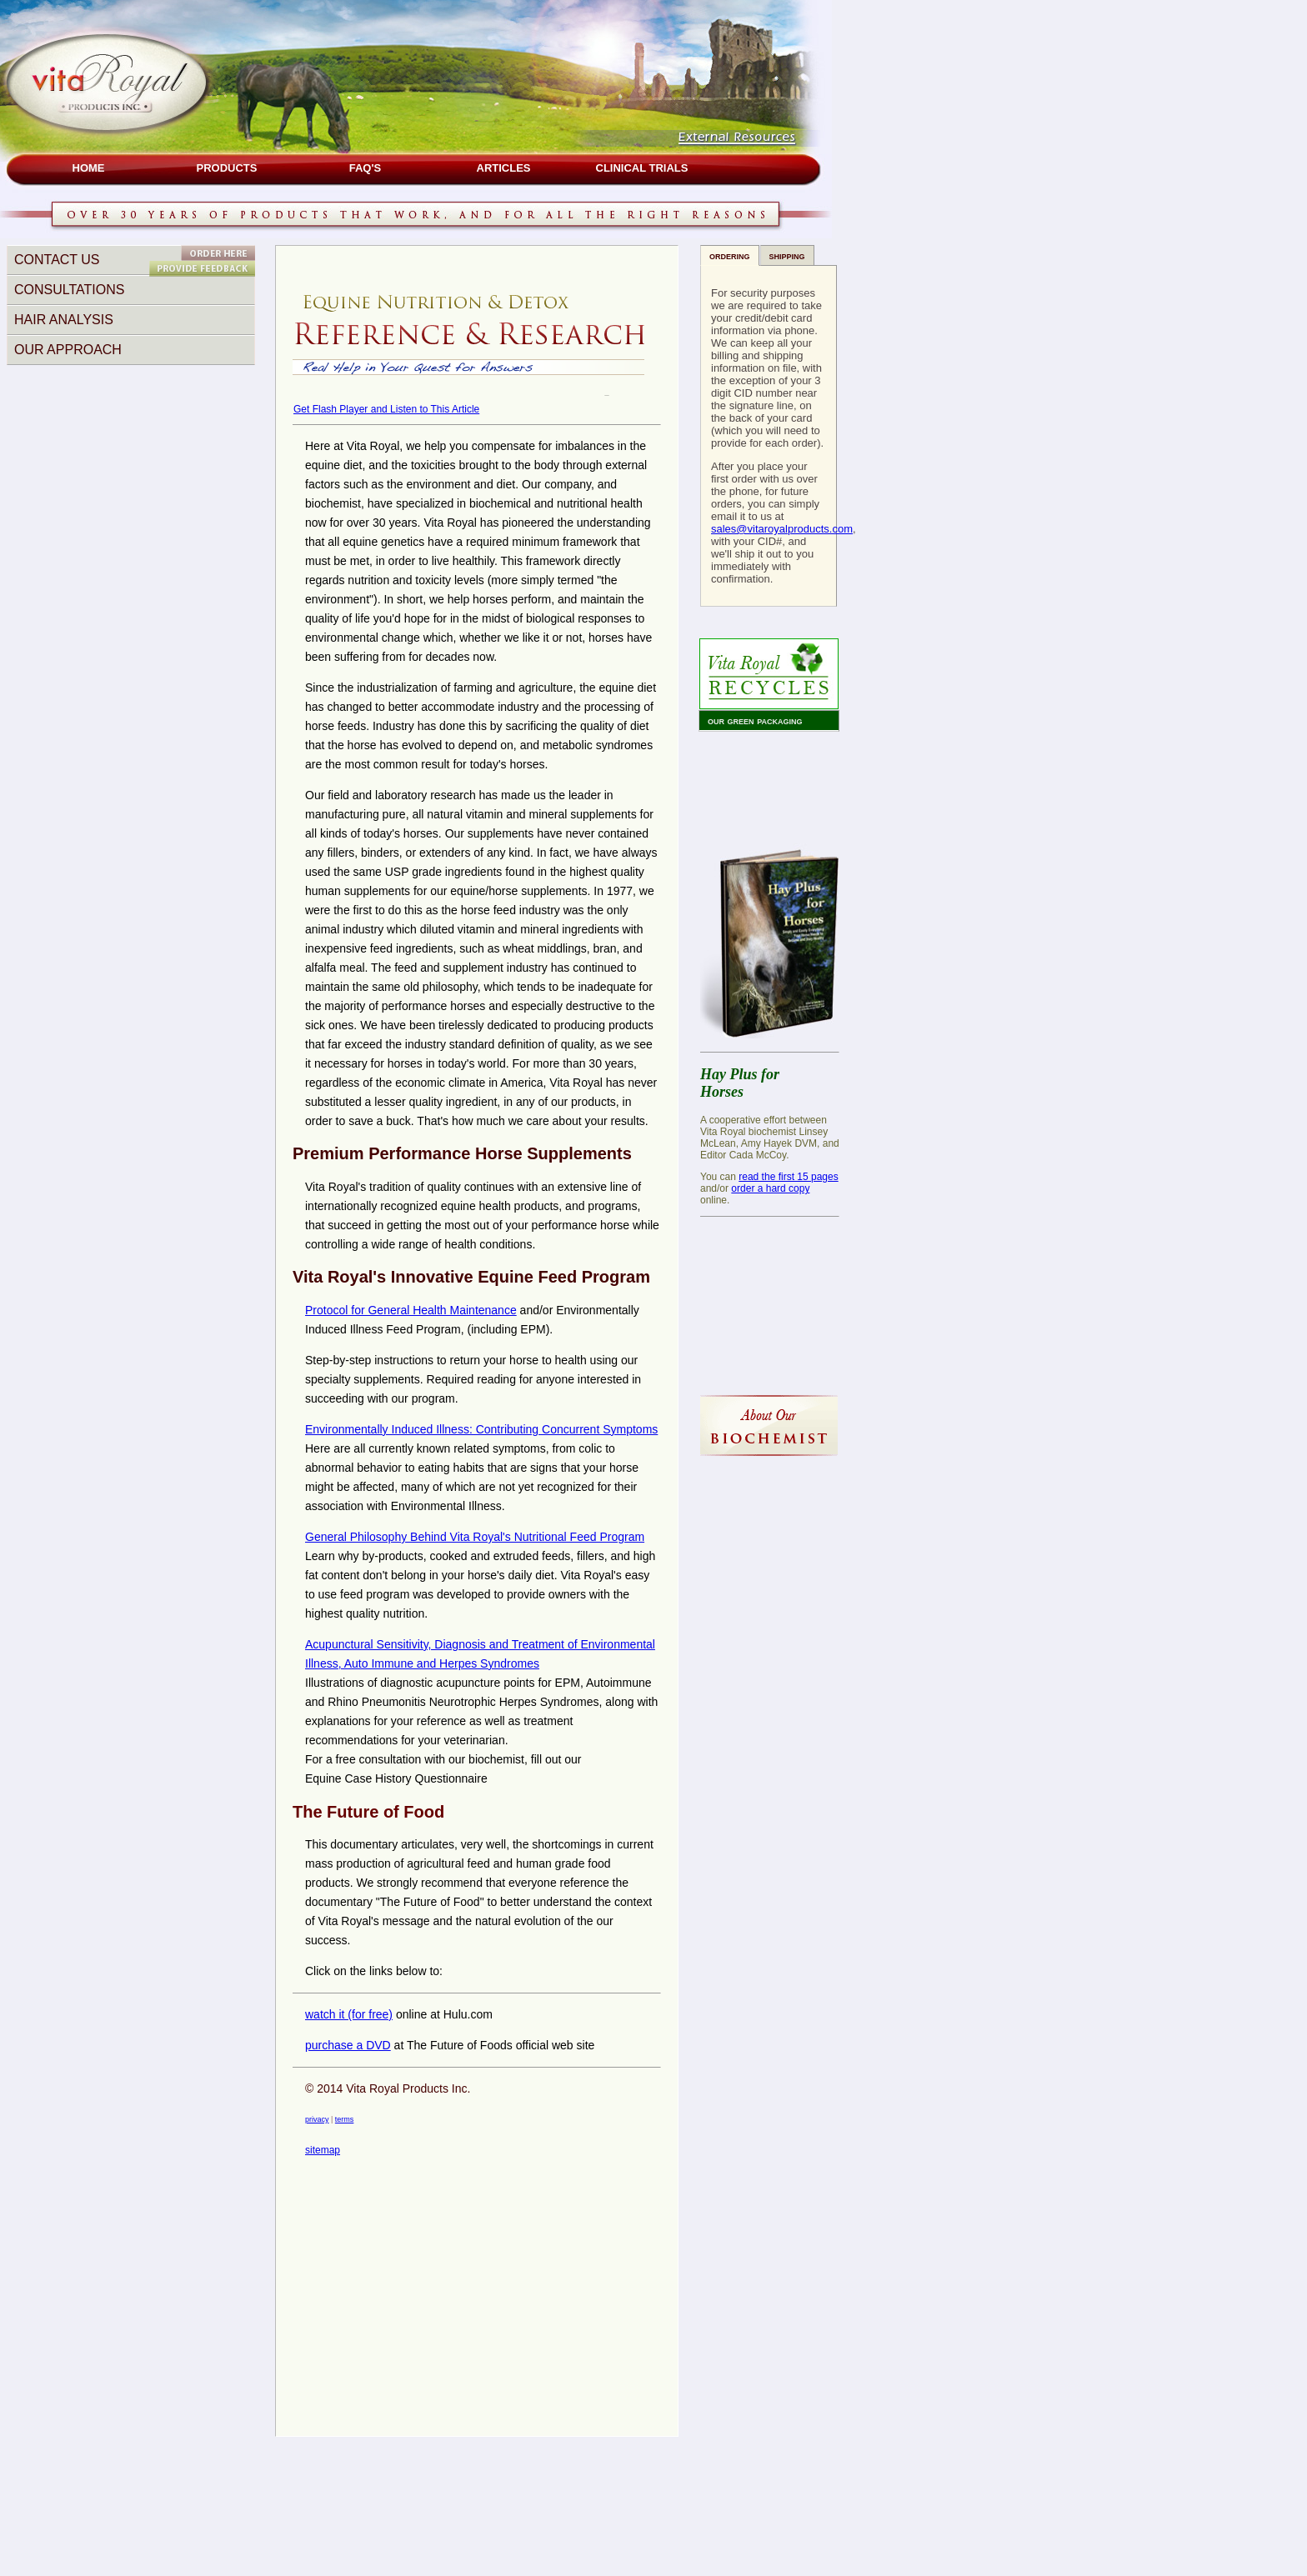 The width and height of the screenshot is (1307, 2576). Describe the element at coordinates (474, 1536) in the screenshot. I see `General Philosophy Behind Vita Royal's Nutritional Feed Program` at that location.